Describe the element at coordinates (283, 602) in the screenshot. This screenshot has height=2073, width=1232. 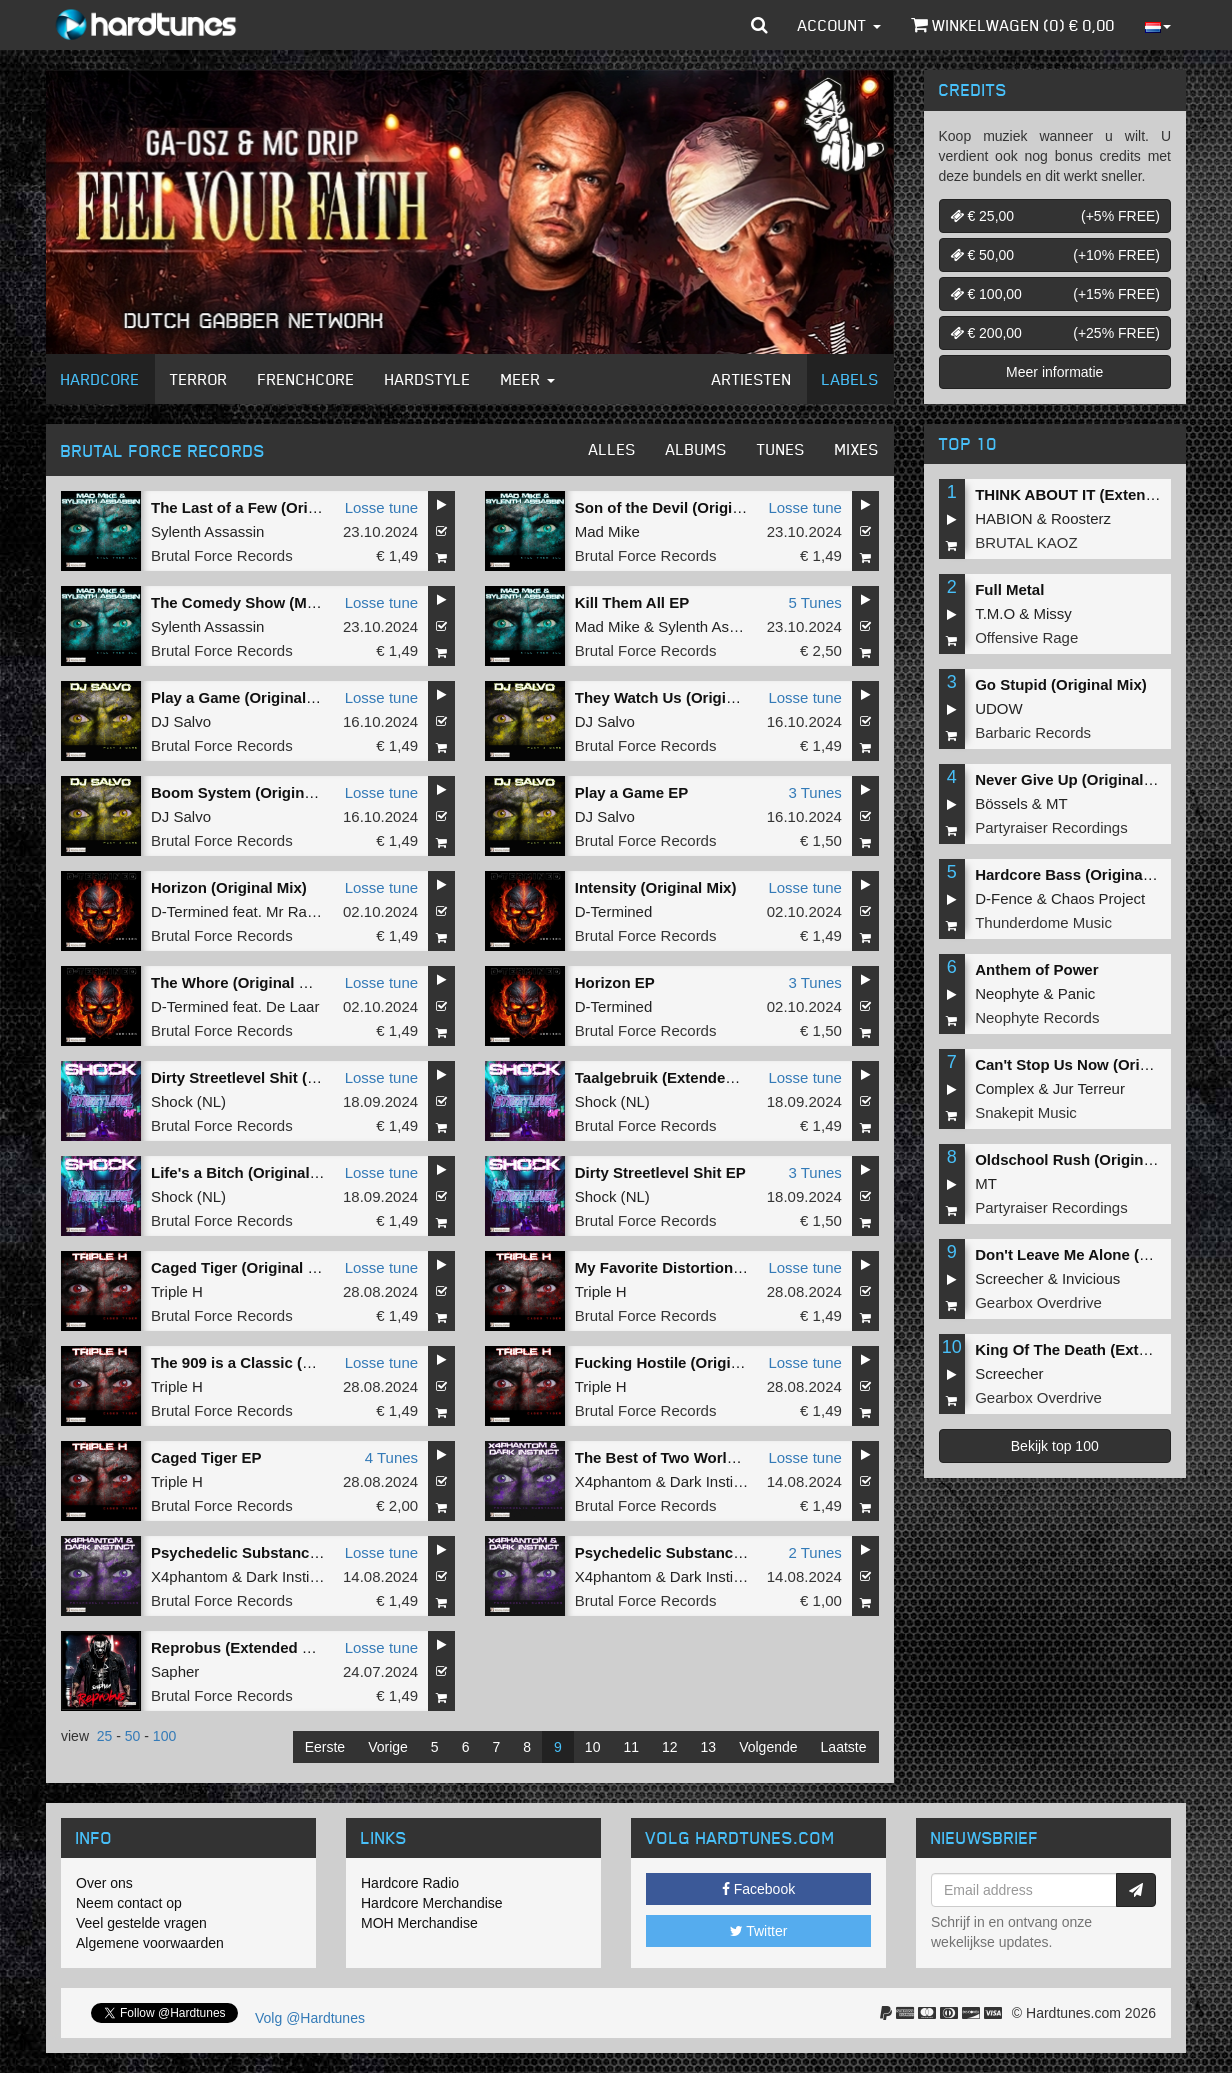
I see `The Comedy Show (Mad Mike Remix)` at that location.